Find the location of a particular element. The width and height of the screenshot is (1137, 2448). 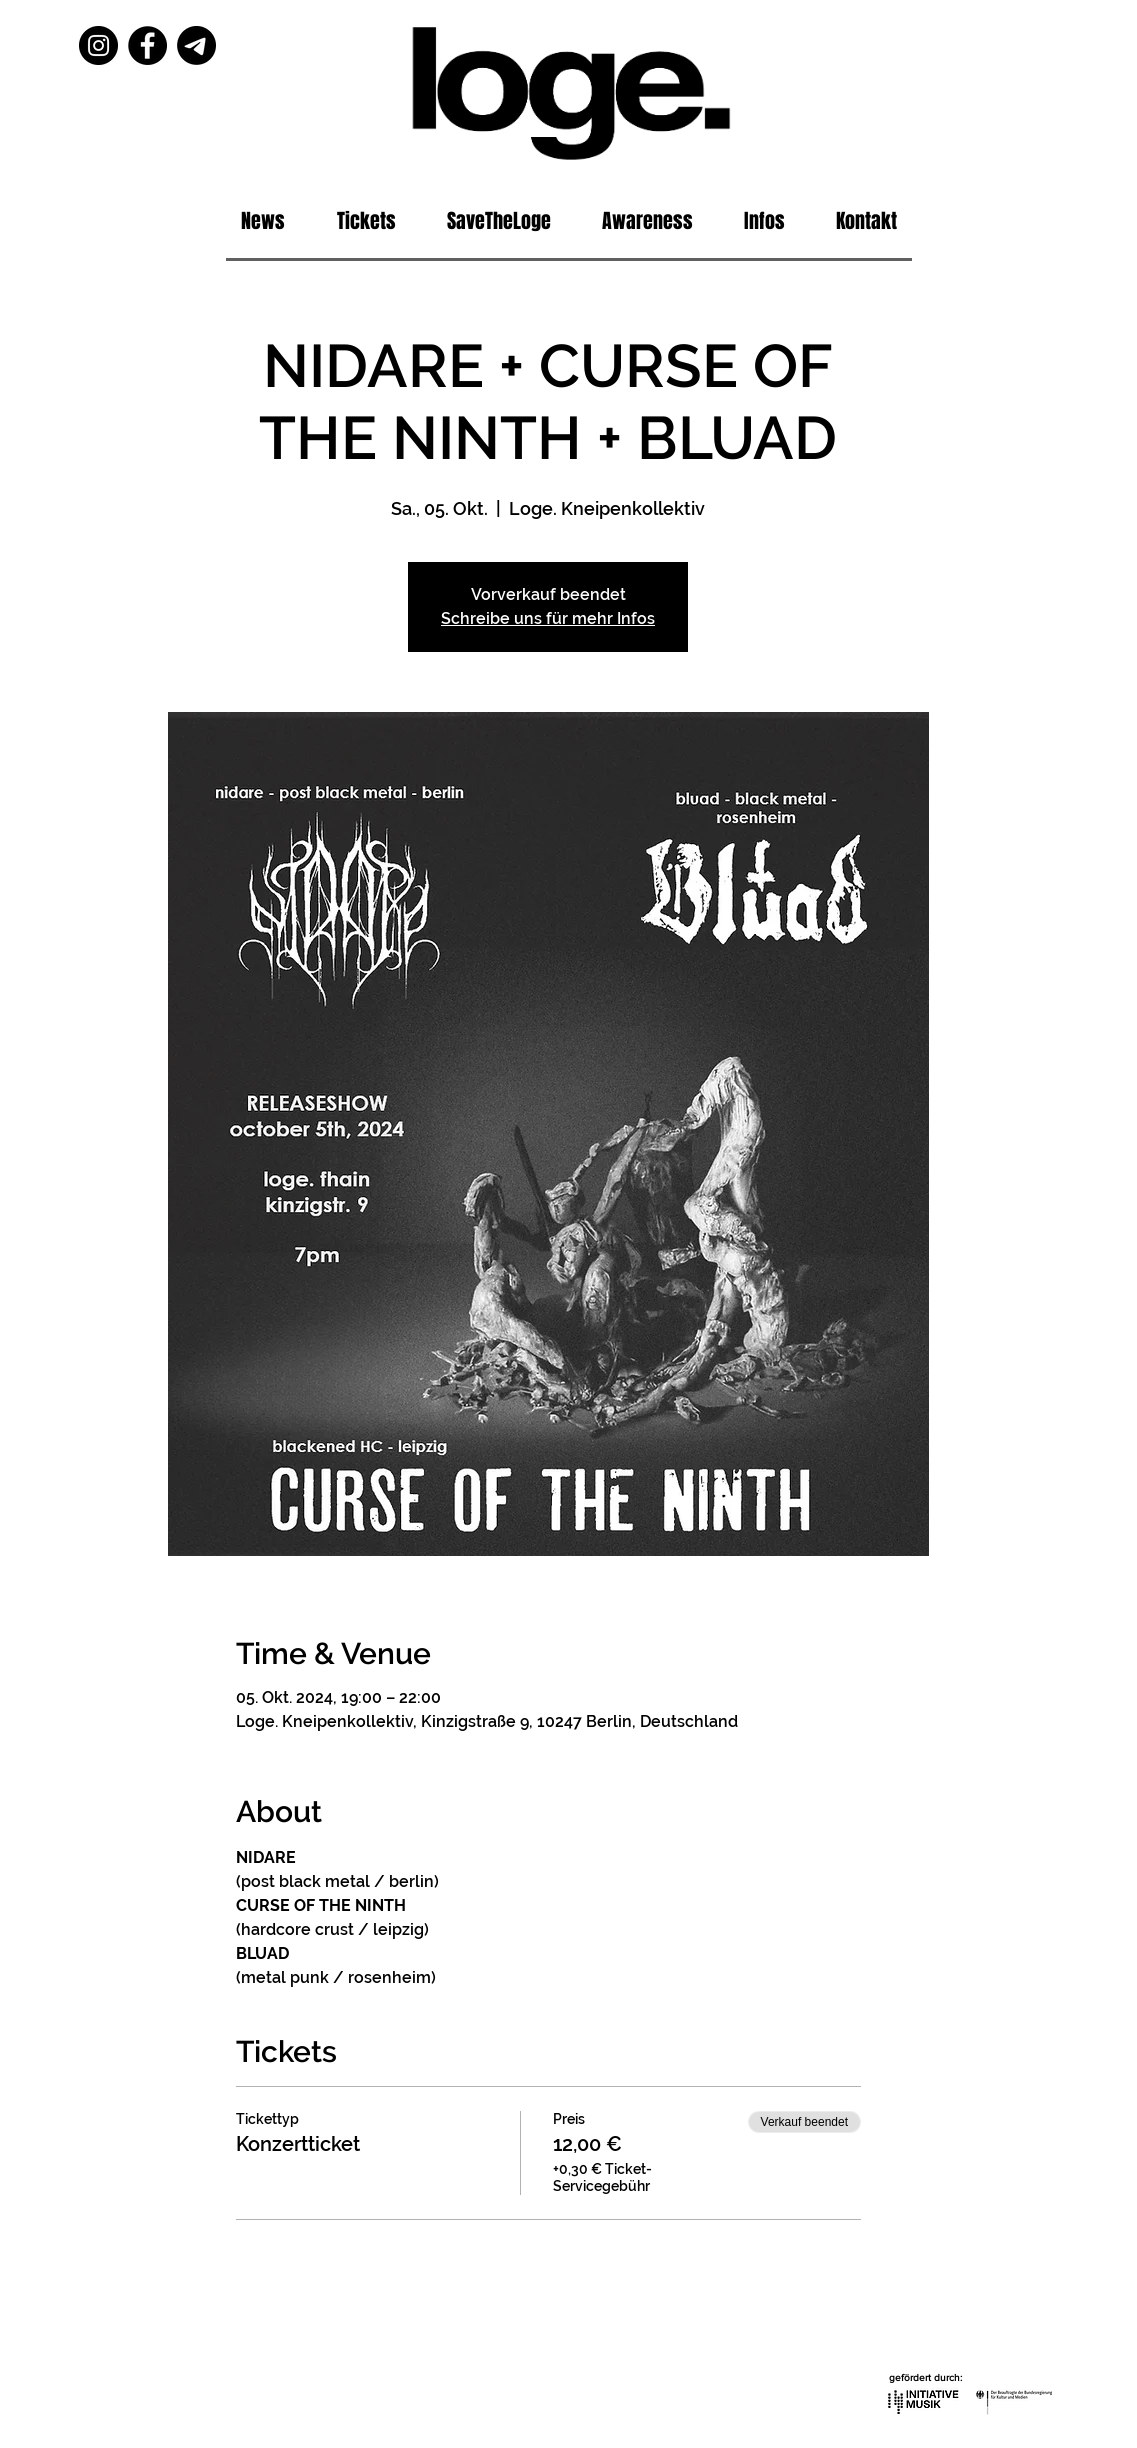

[Instagram] is located at coordinates (98, 45).